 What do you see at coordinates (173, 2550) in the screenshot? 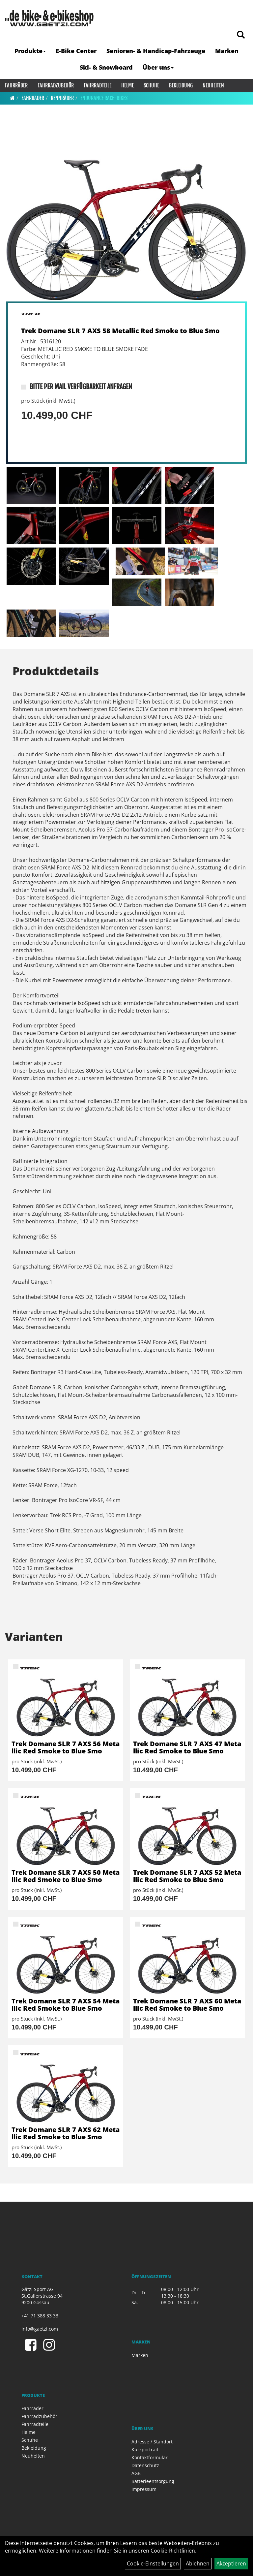
I see `Cookie-Richtlinien` at bounding box center [173, 2550].